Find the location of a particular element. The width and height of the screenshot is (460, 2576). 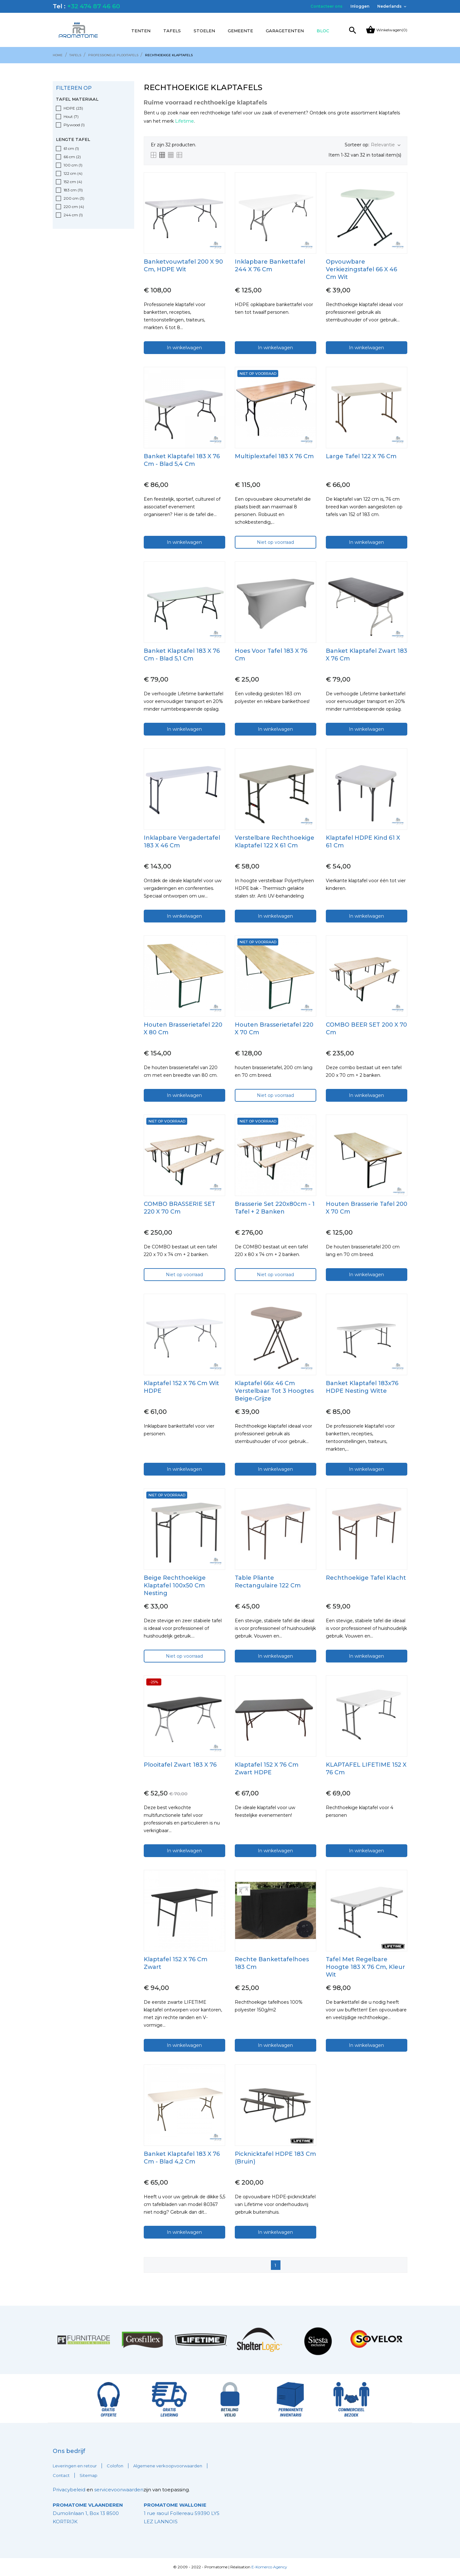

Privacybeleid is located at coordinates (69, 2490).